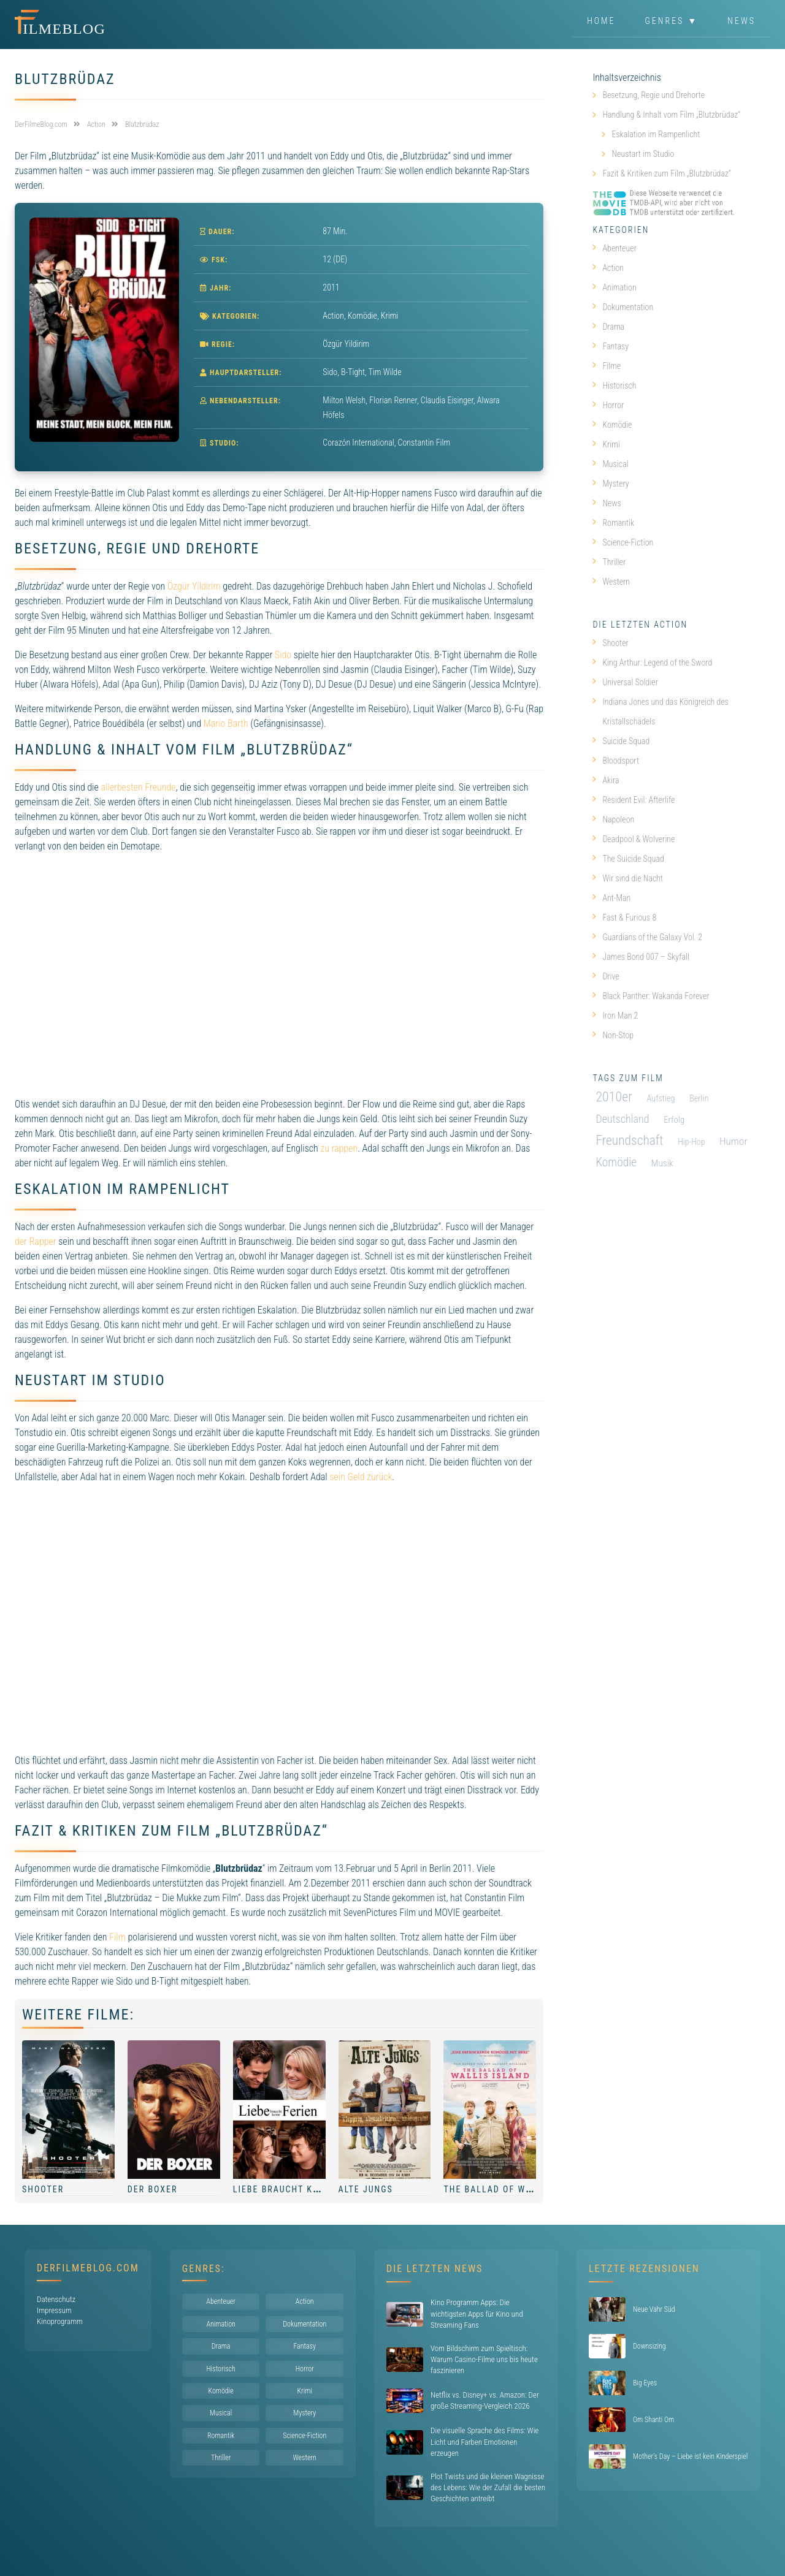 The height and width of the screenshot is (2576, 785). I want to click on sein Geld zurück, so click(360, 1477).